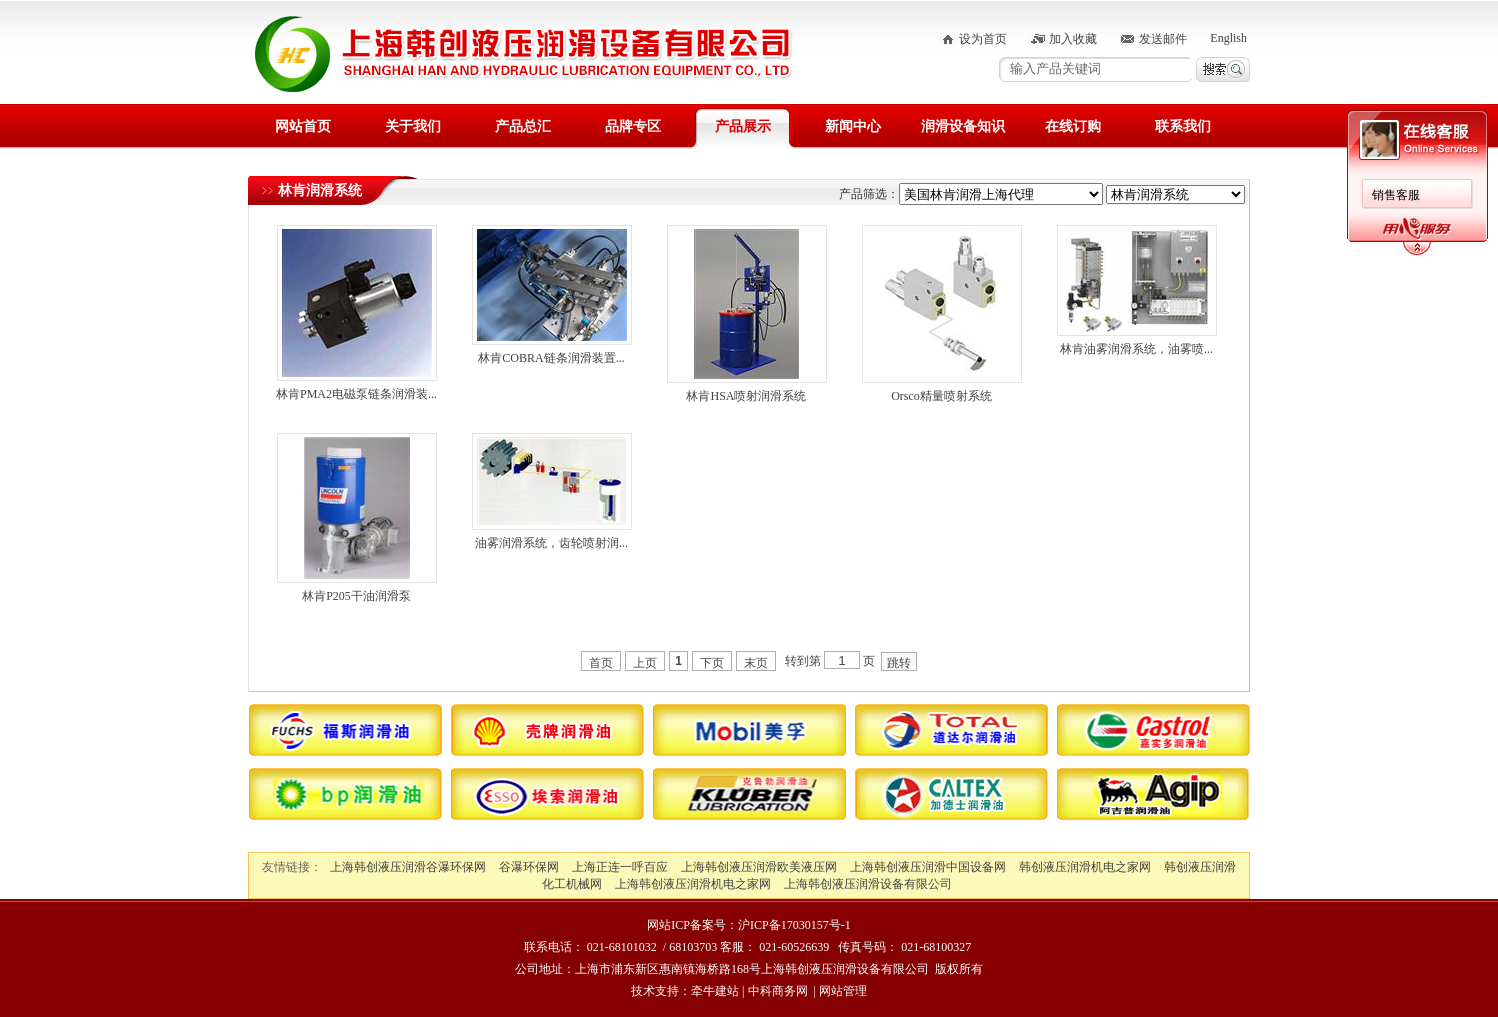 The width and height of the screenshot is (1498, 1017). Describe the element at coordinates (746, 396) in the screenshot. I see `林肯HSA喷射润滑系统` at that location.